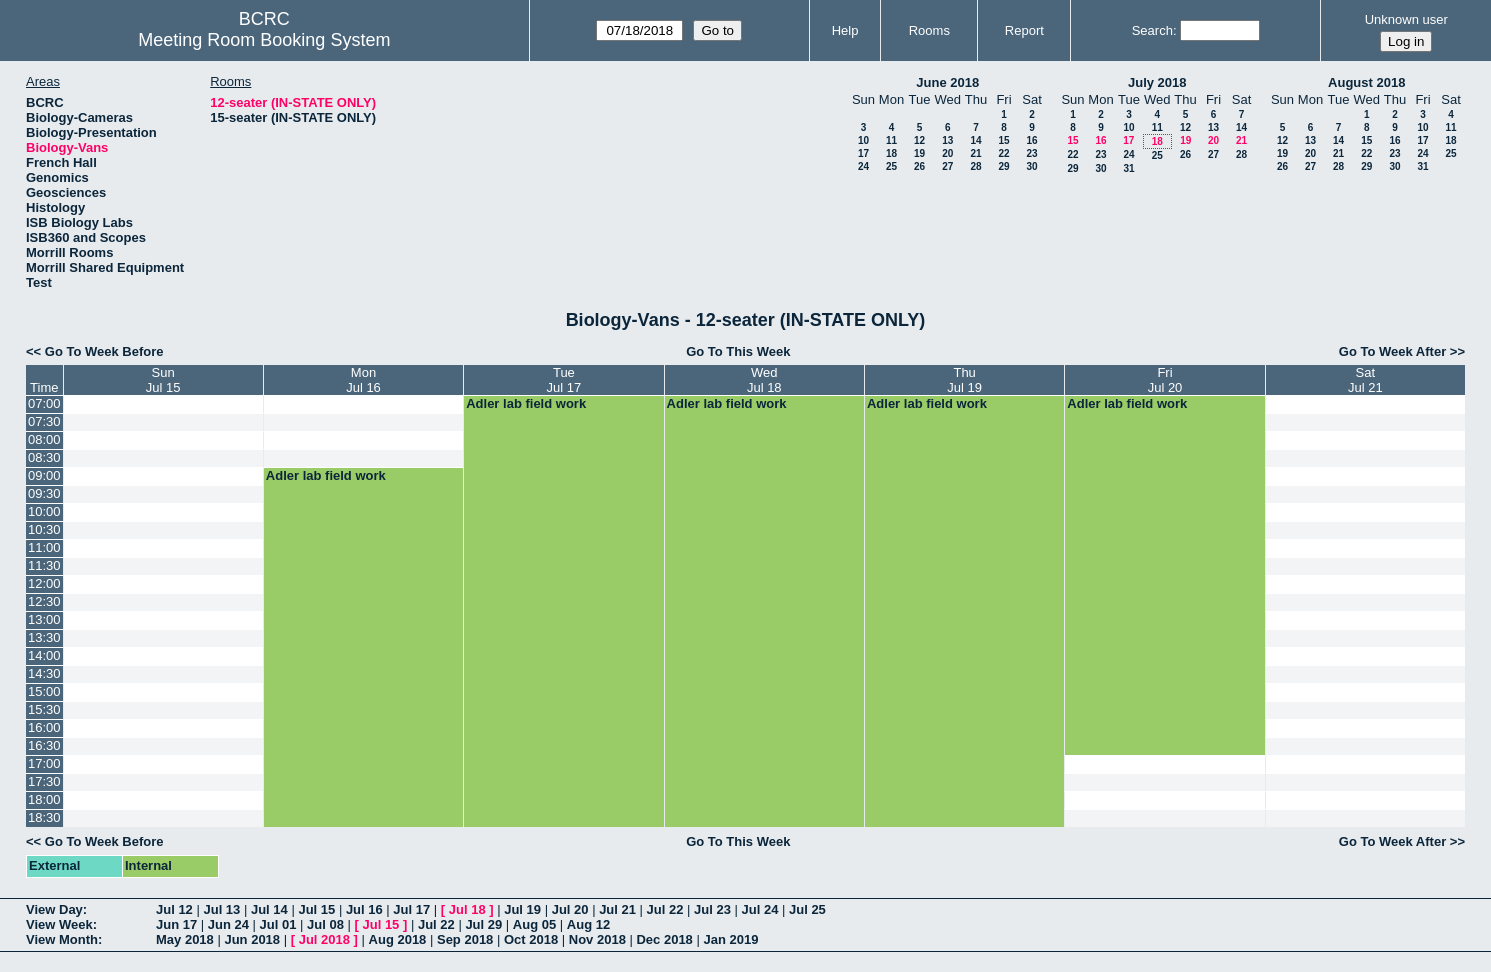 The height and width of the screenshot is (972, 1491). Describe the element at coordinates (44, 421) in the screenshot. I see `07:30` at that location.